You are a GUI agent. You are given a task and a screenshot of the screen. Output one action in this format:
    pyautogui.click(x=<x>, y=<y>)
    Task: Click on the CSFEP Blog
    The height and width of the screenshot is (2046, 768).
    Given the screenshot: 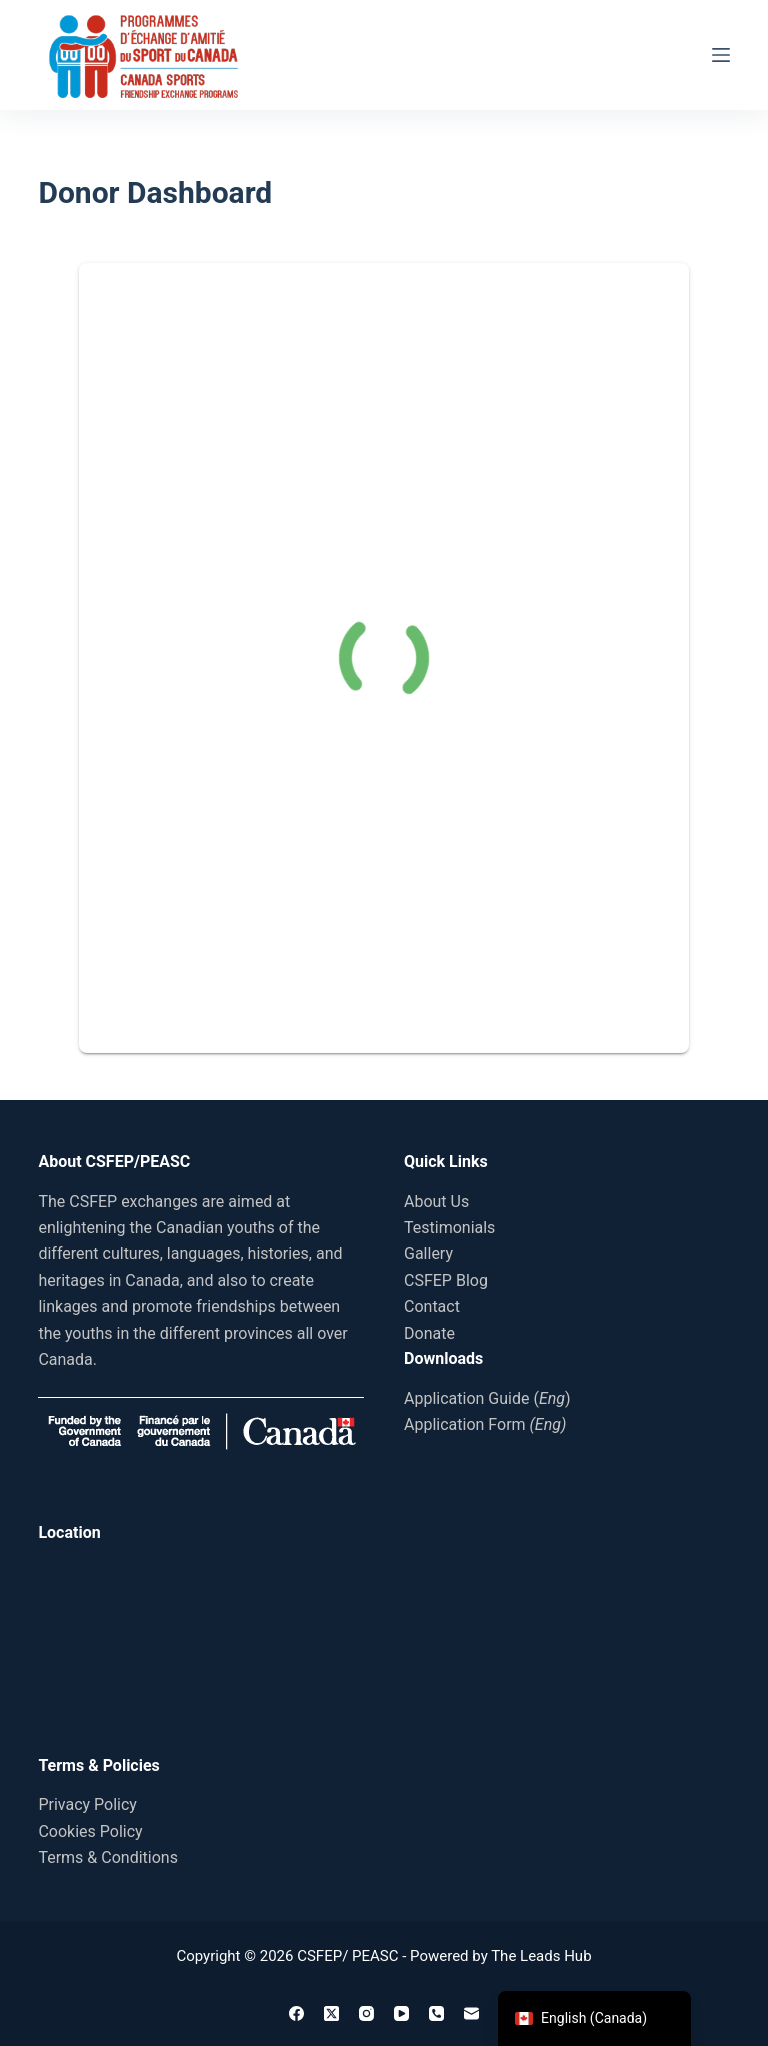 What is the action you would take?
    pyautogui.click(x=446, y=1280)
    